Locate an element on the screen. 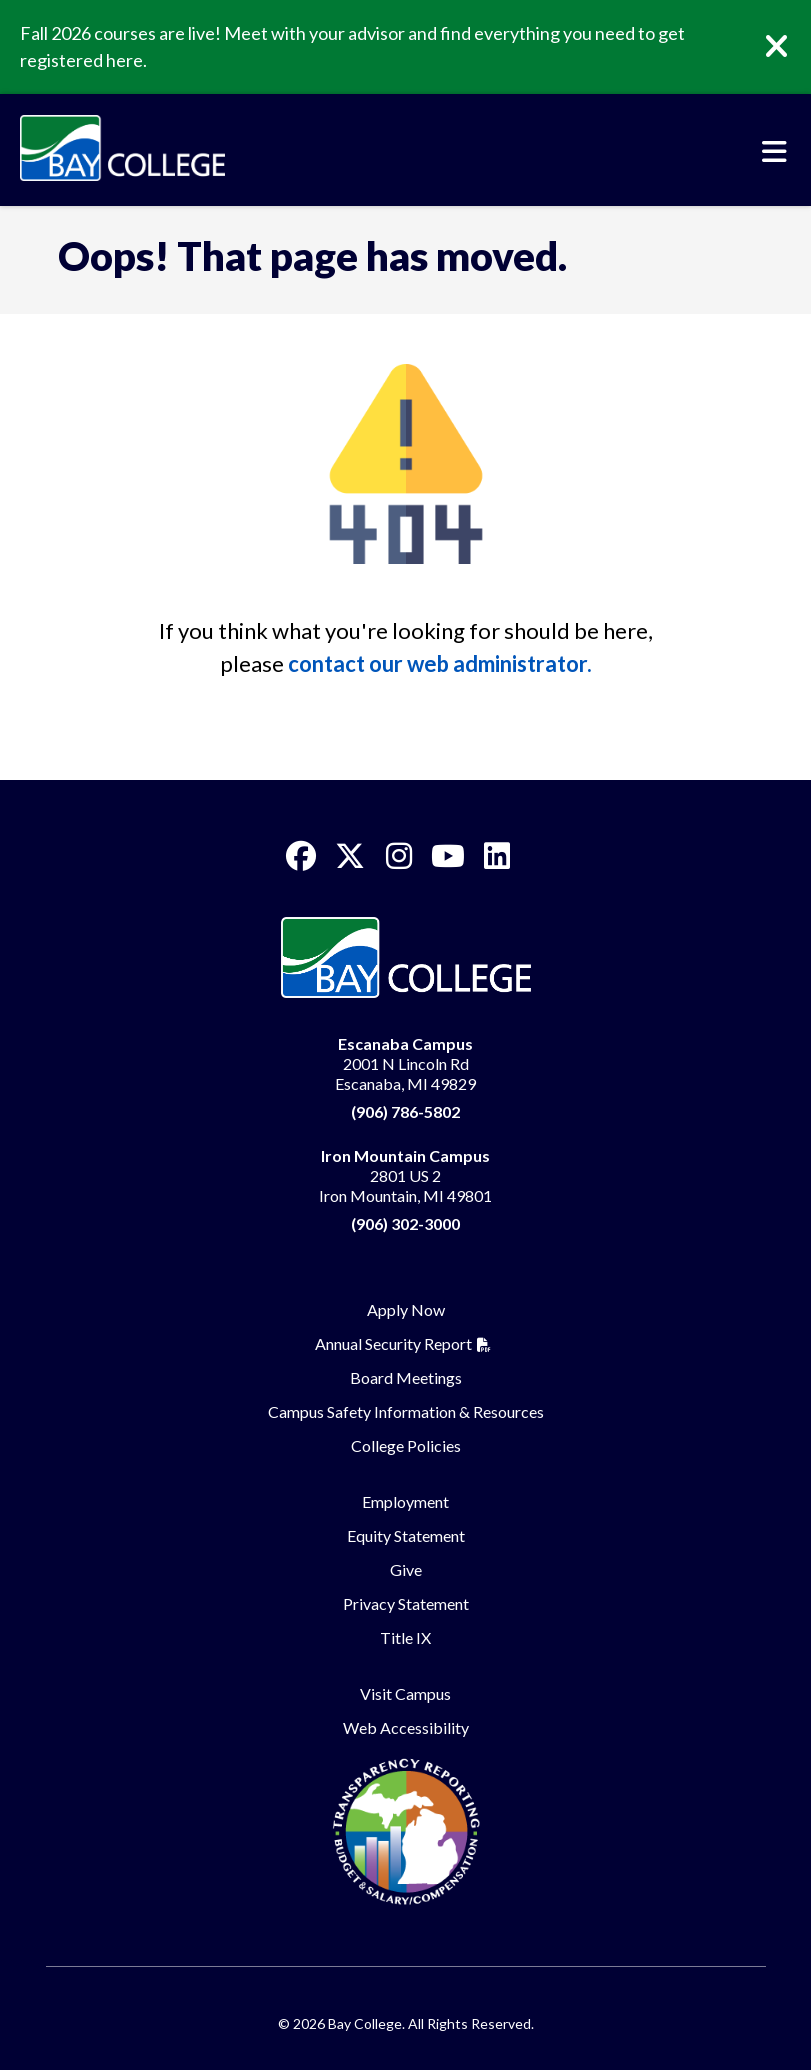 This screenshot has height=2070, width=811. contact our web administrator. is located at coordinates (440, 663).